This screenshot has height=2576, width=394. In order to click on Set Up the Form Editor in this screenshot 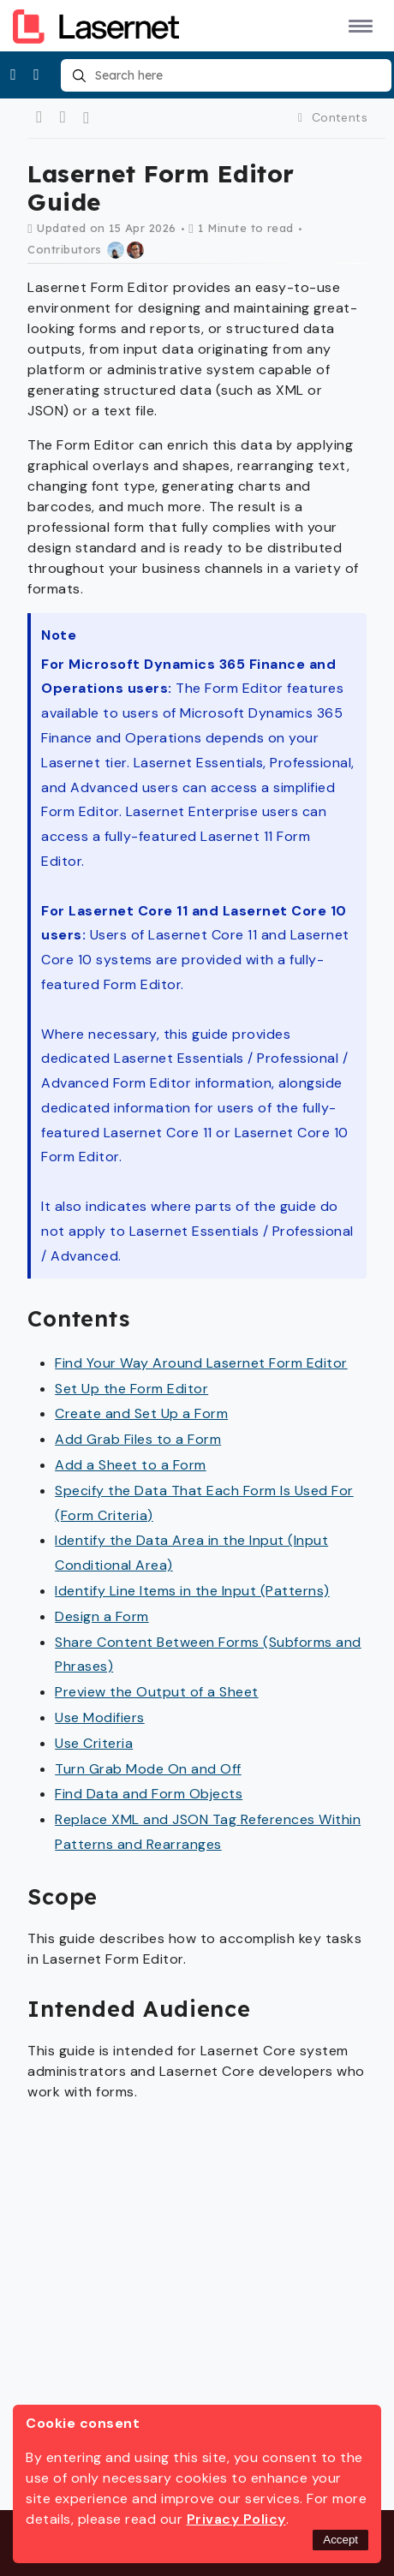, I will do `click(131, 1389)`.